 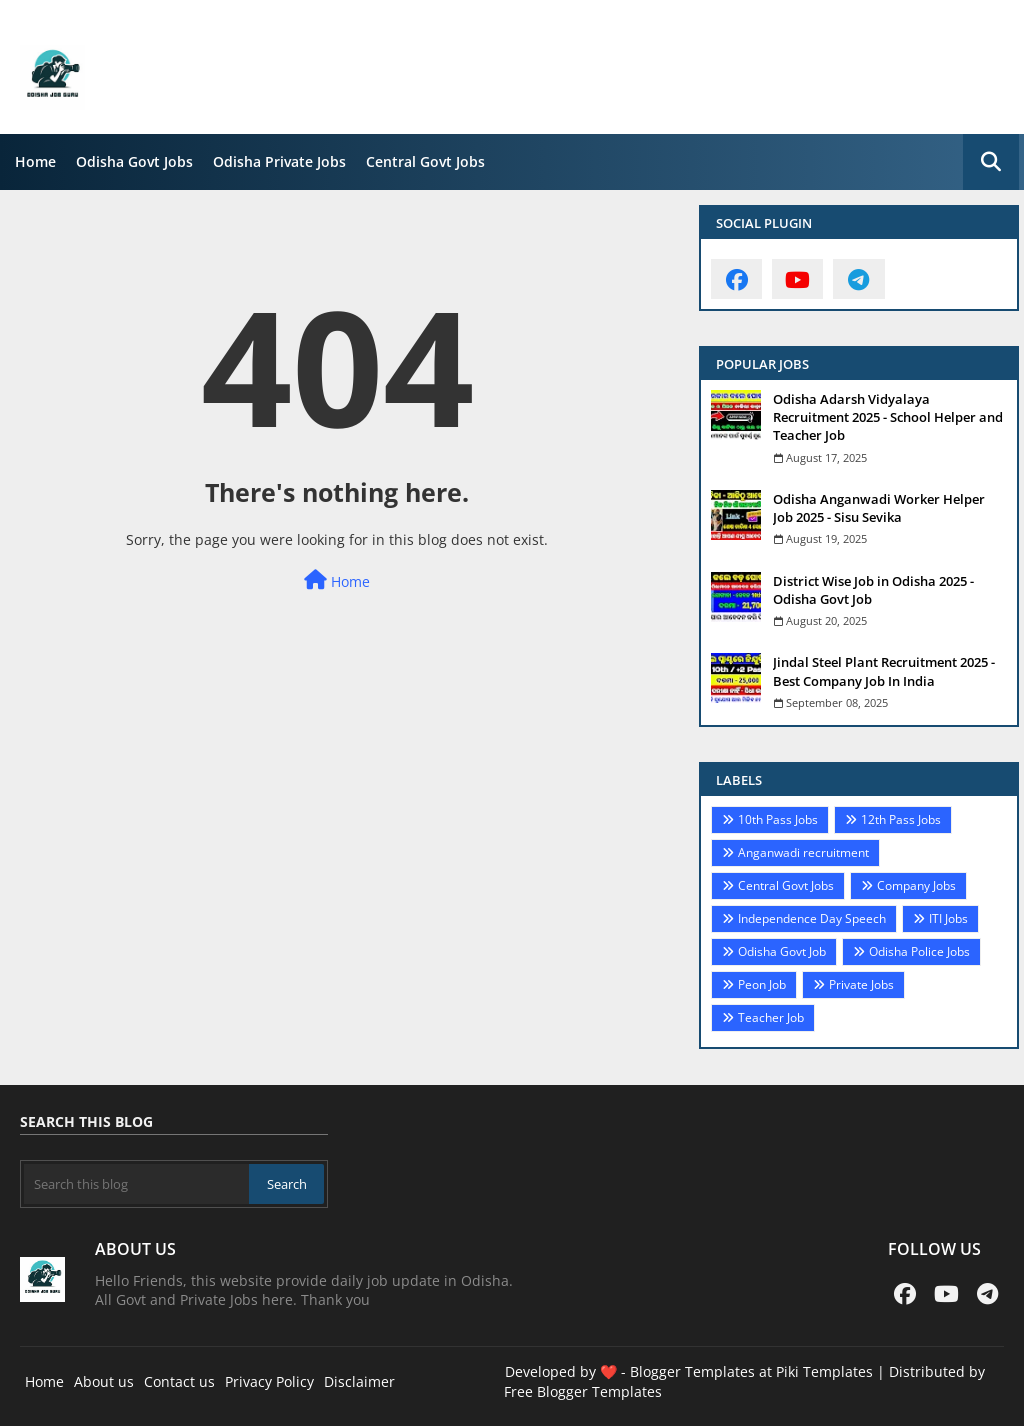 I want to click on [Search this blog], so click(x=136, y=1184).